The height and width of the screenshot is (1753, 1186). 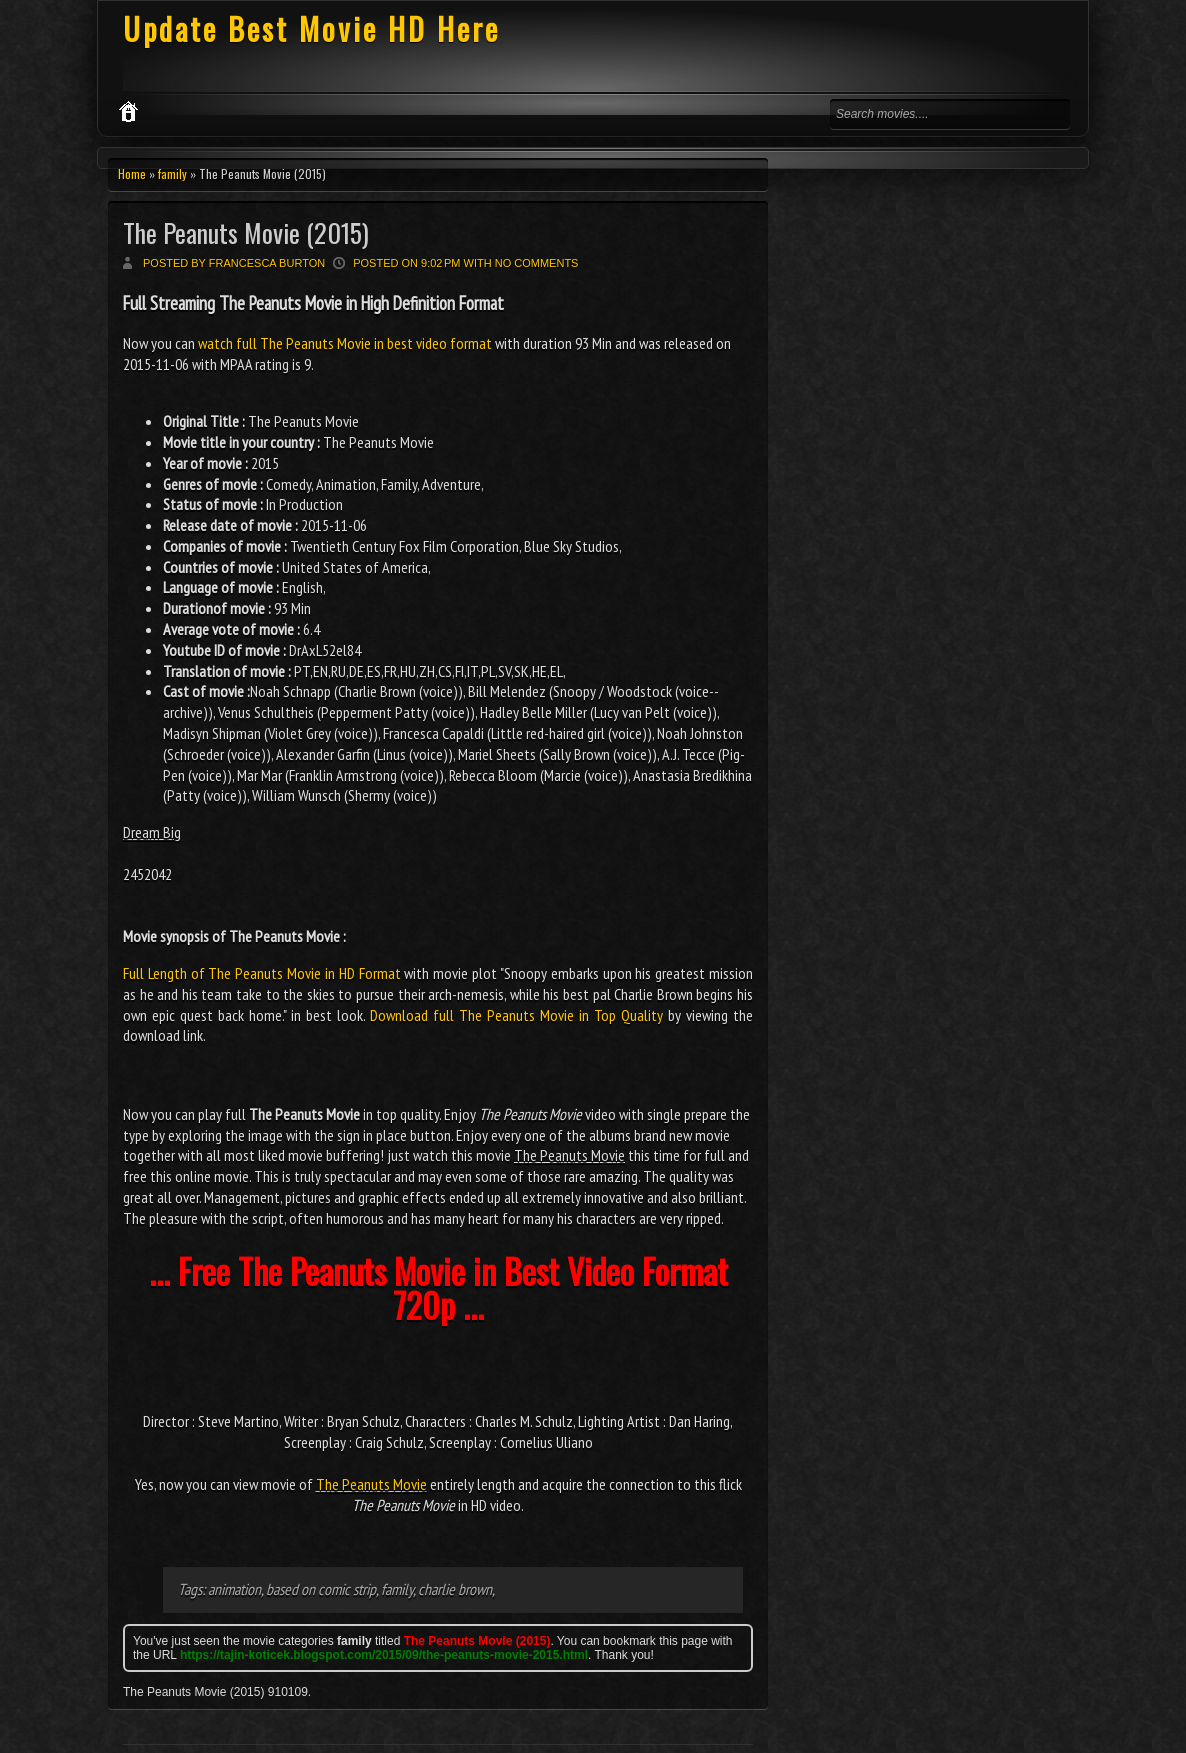 What do you see at coordinates (311, 28) in the screenshot?
I see `Update Best Movie HD Here` at bounding box center [311, 28].